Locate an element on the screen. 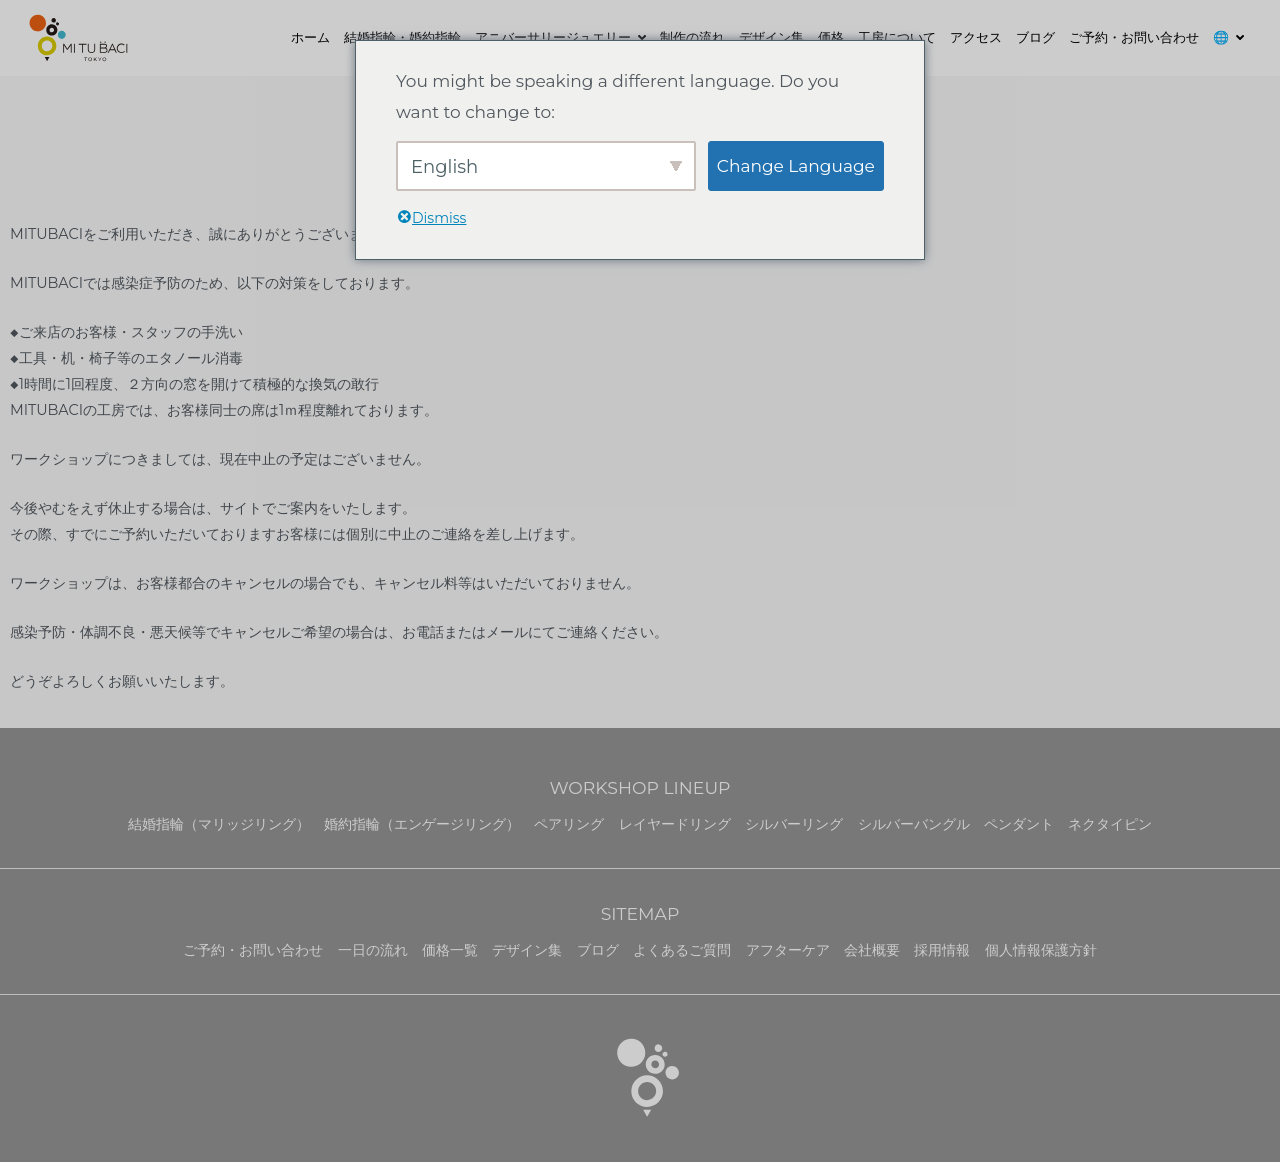  工房について is located at coordinates (897, 37).